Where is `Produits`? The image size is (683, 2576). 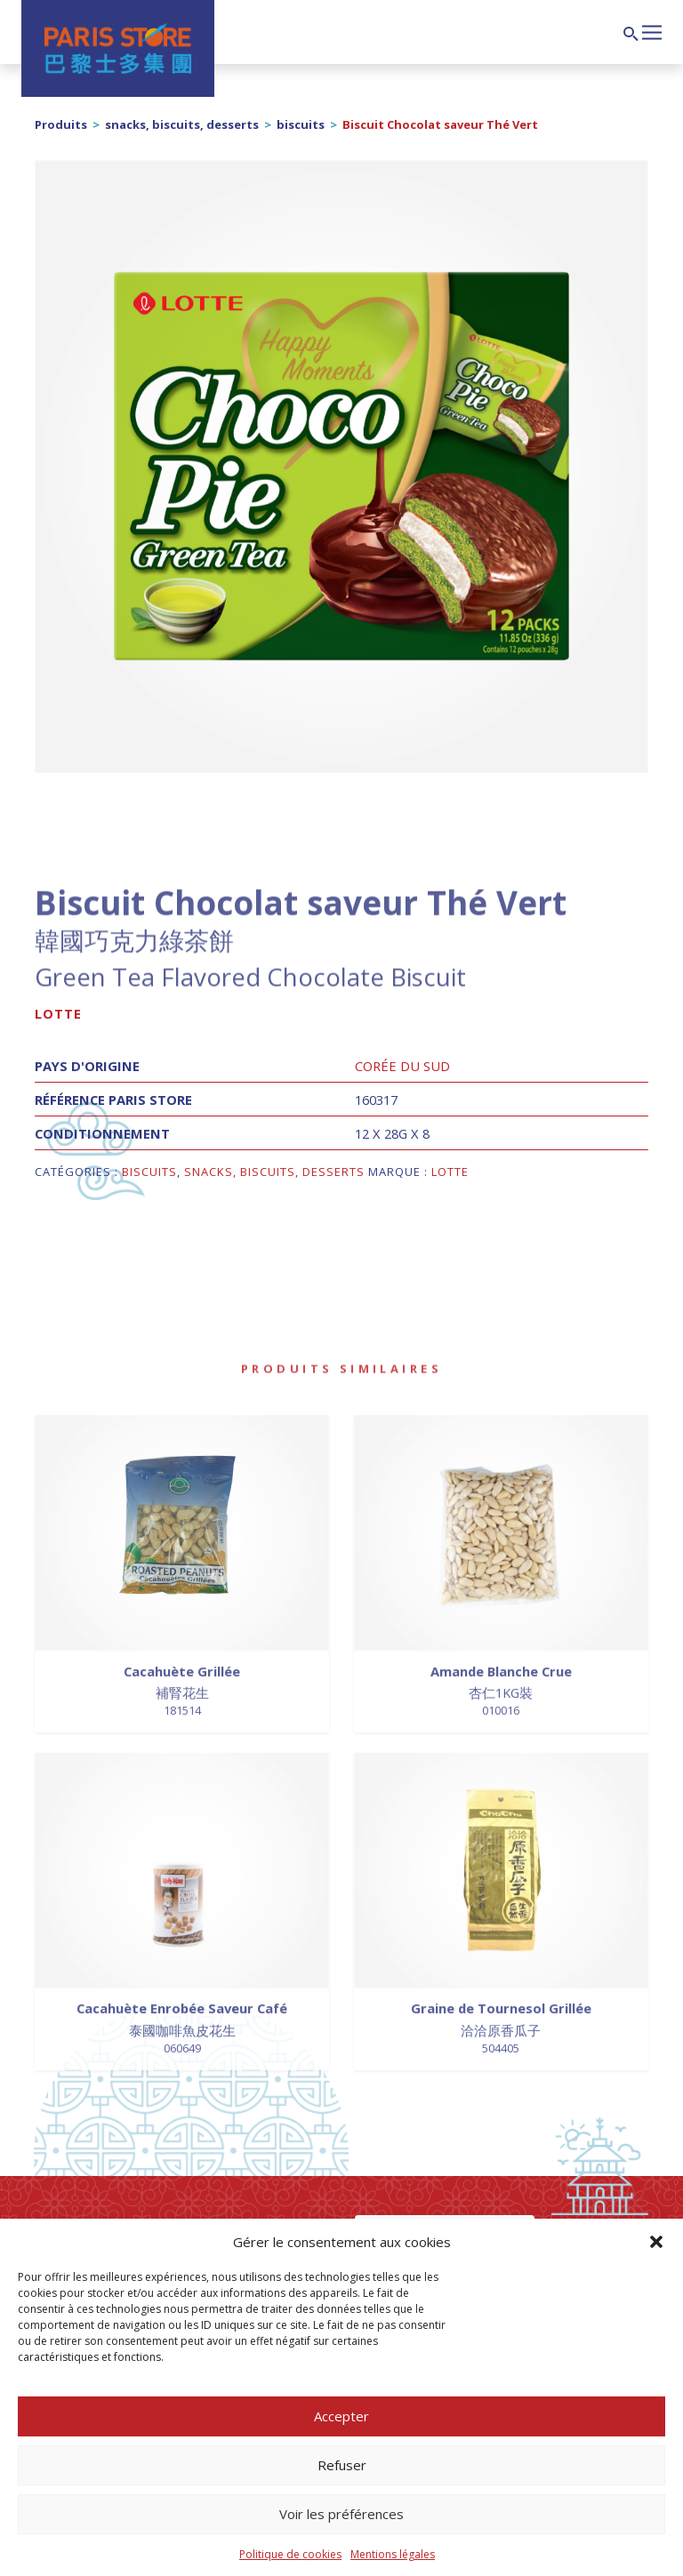
Produits is located at coordinates (61, 124).